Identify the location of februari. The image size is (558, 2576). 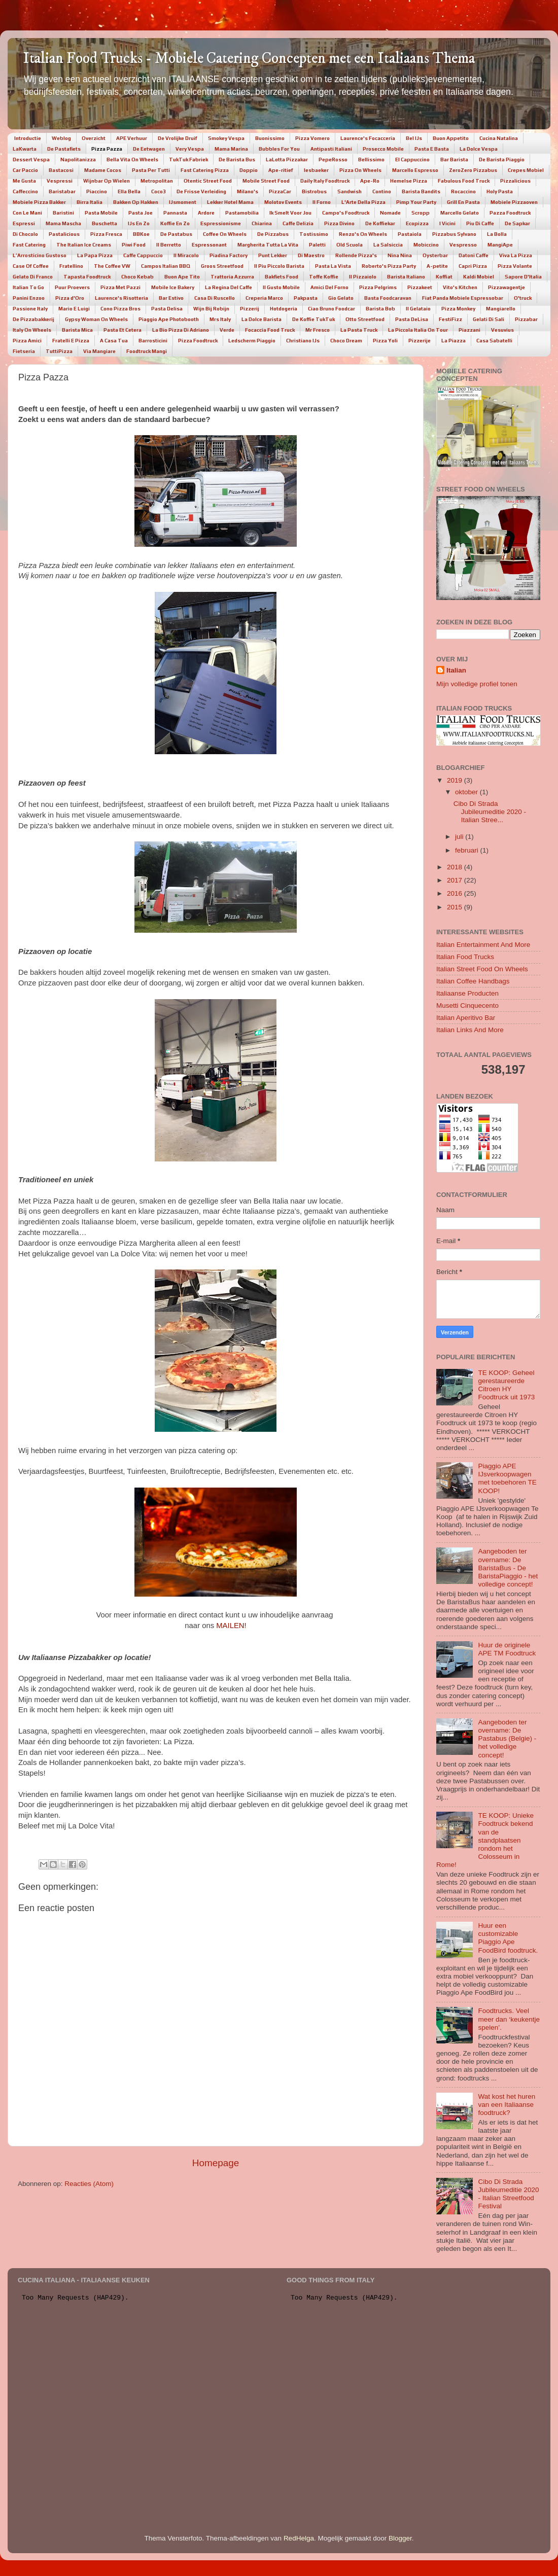
(467, 850).